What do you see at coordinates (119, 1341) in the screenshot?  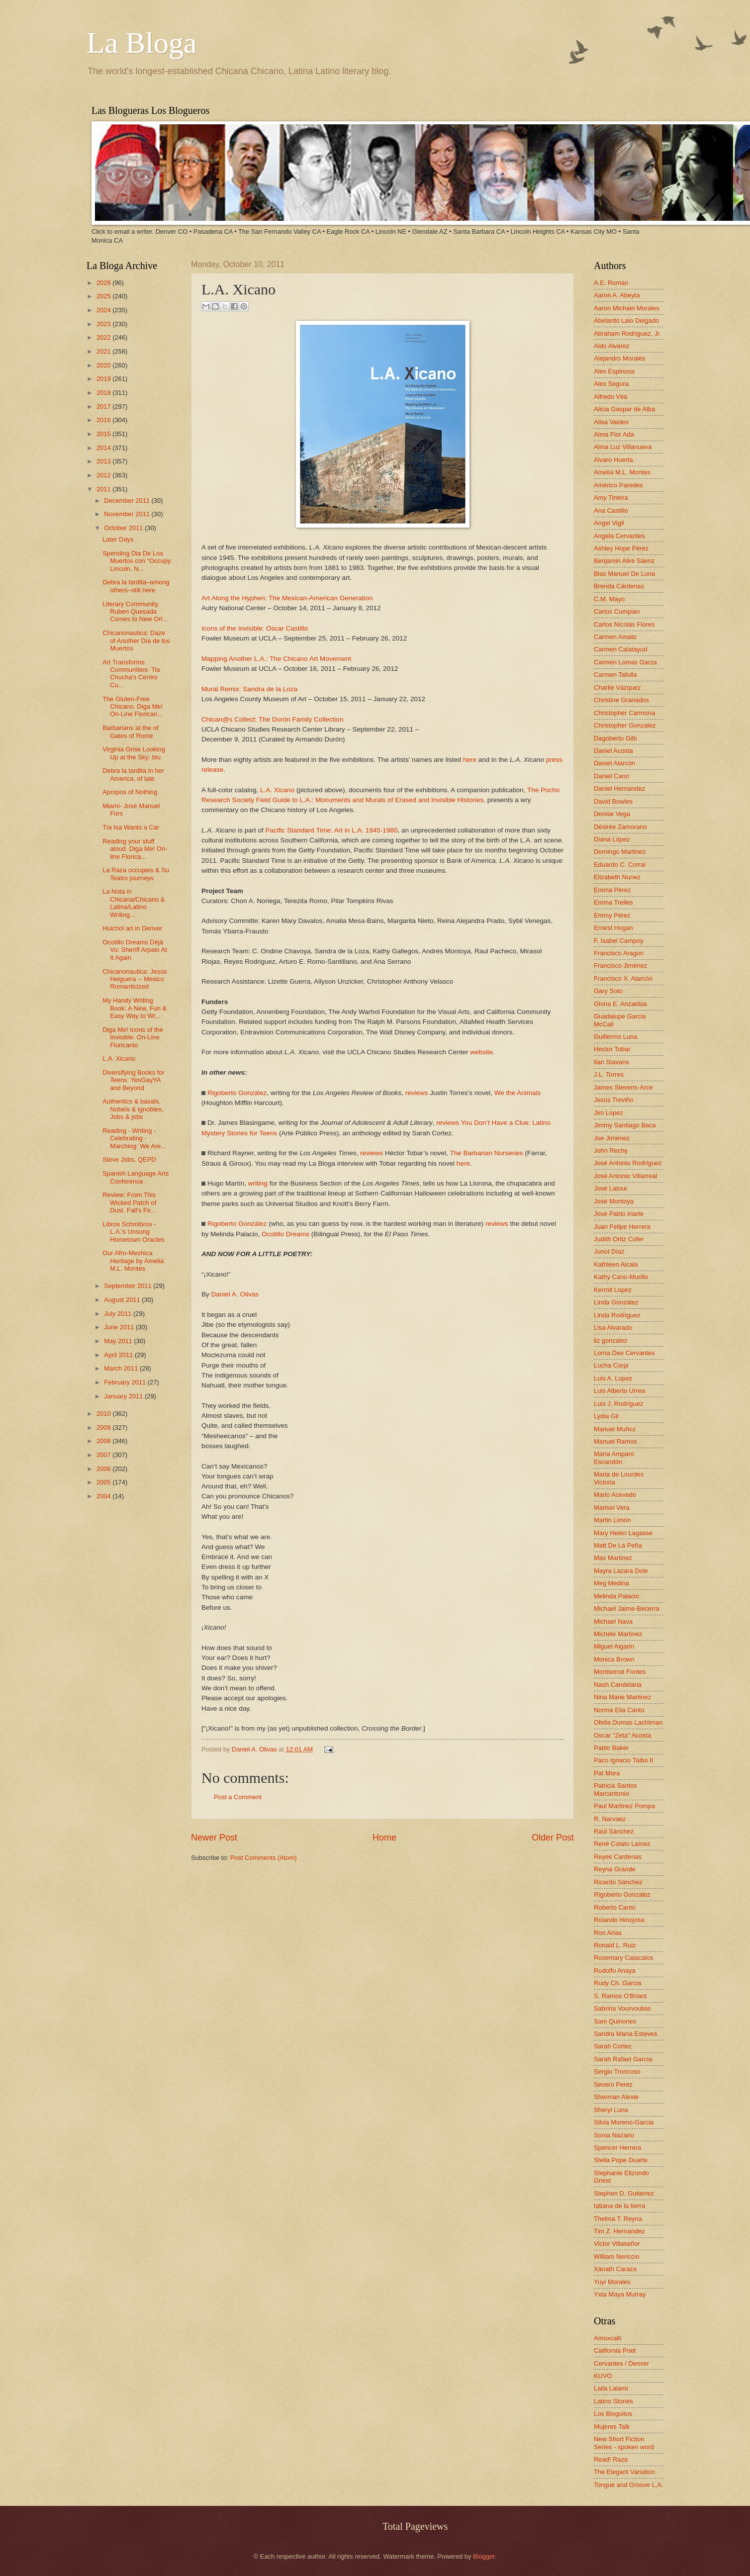 I see `May 2011` at bounding box center [119, 1341].